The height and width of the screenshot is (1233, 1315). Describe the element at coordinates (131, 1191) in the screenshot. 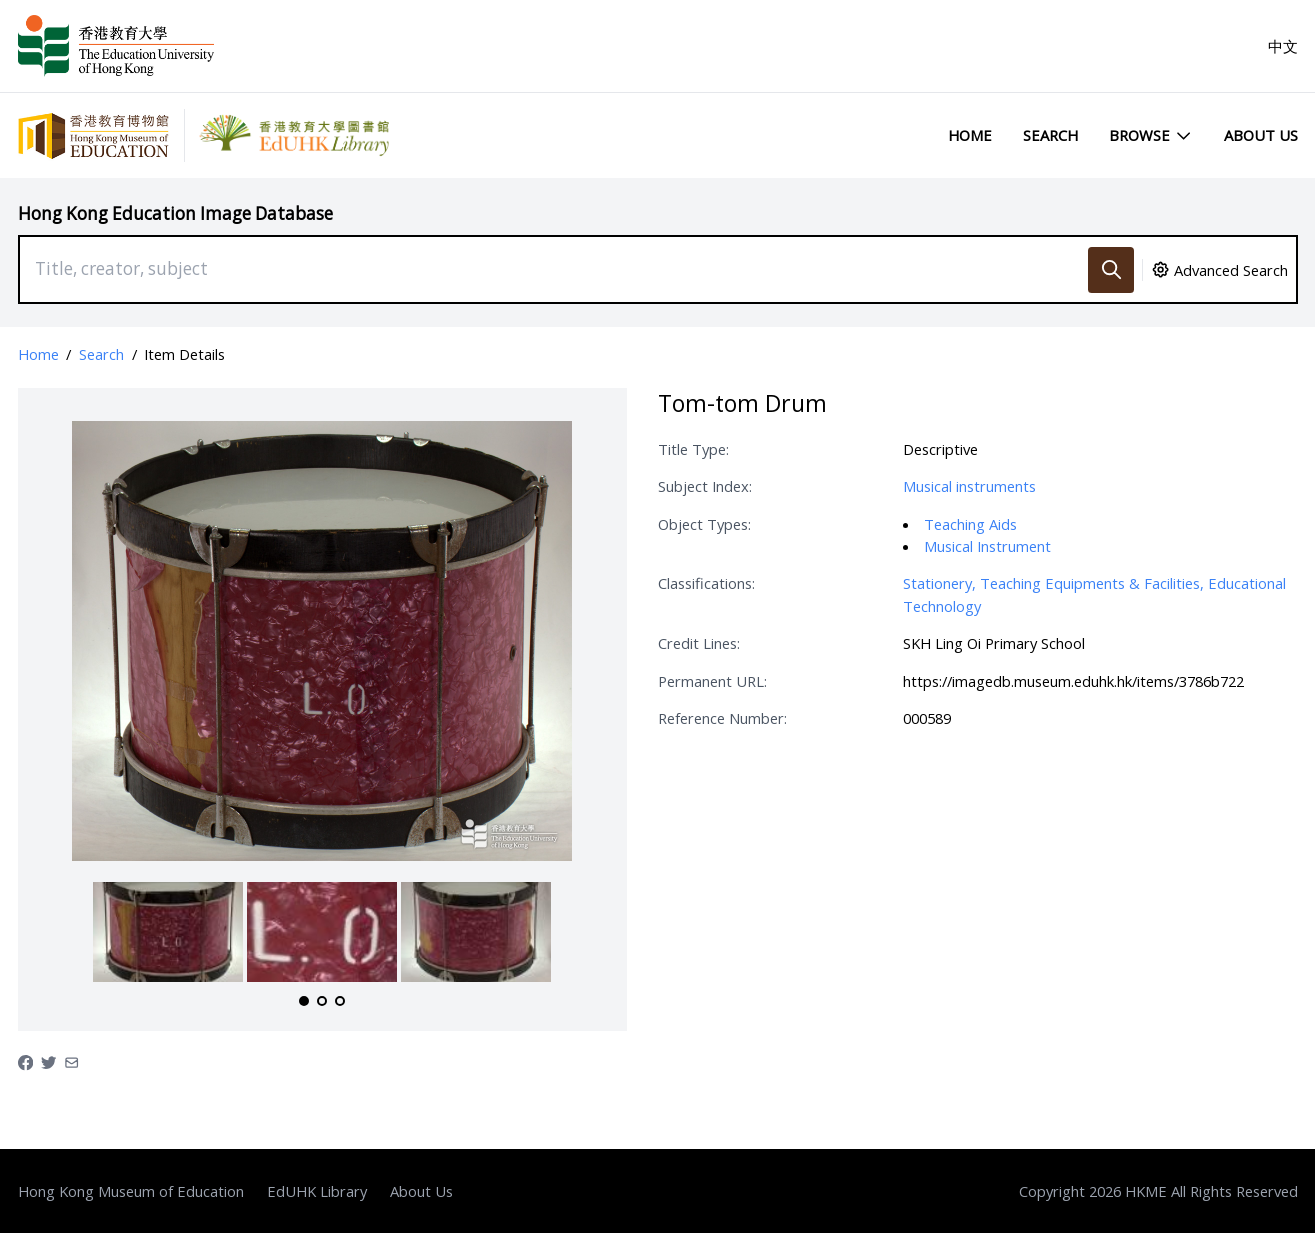

I see `Hong Kong Museum of Education` at that location.